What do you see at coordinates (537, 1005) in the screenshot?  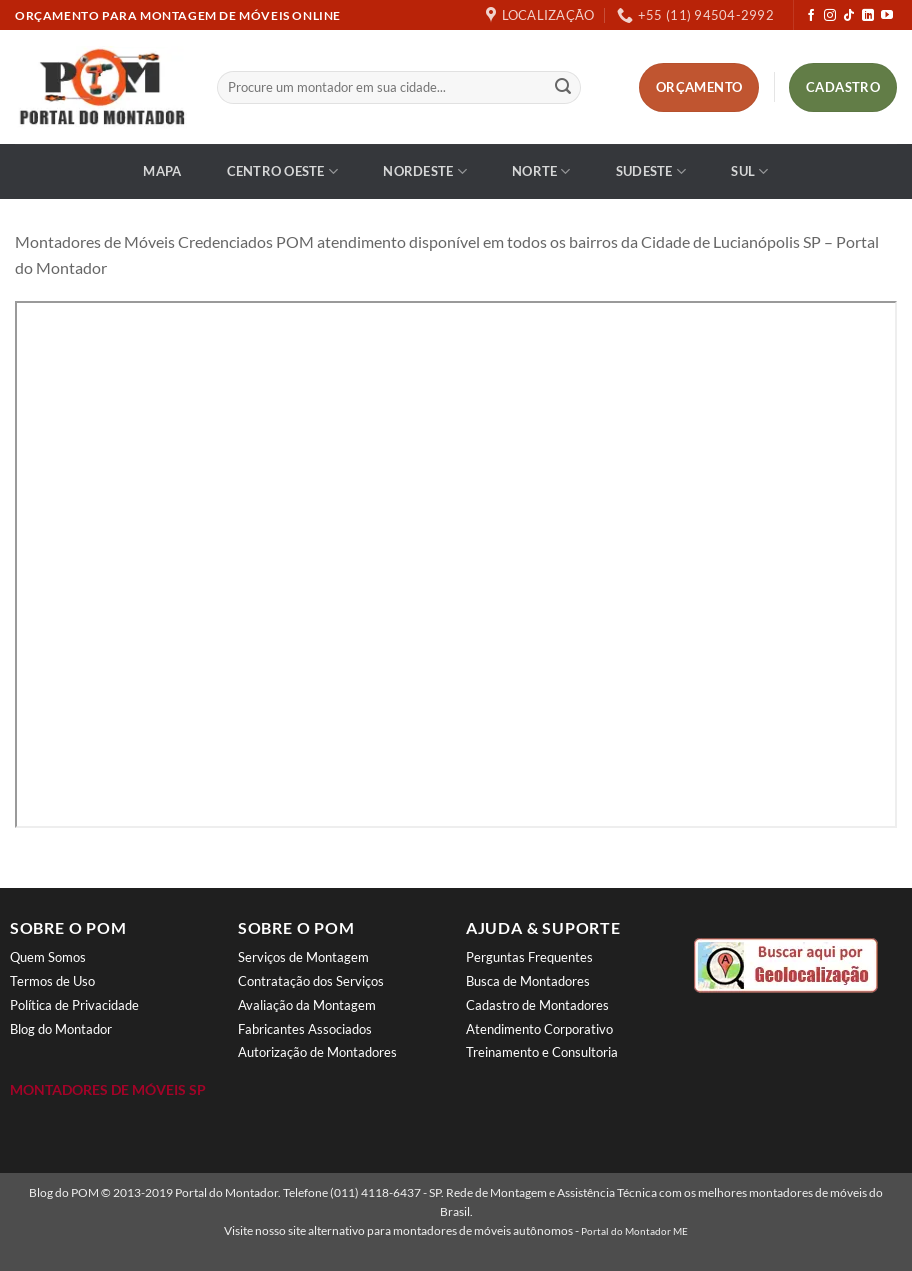 I see `Cadastro de Montadores` at bounding box center [537, 1005].